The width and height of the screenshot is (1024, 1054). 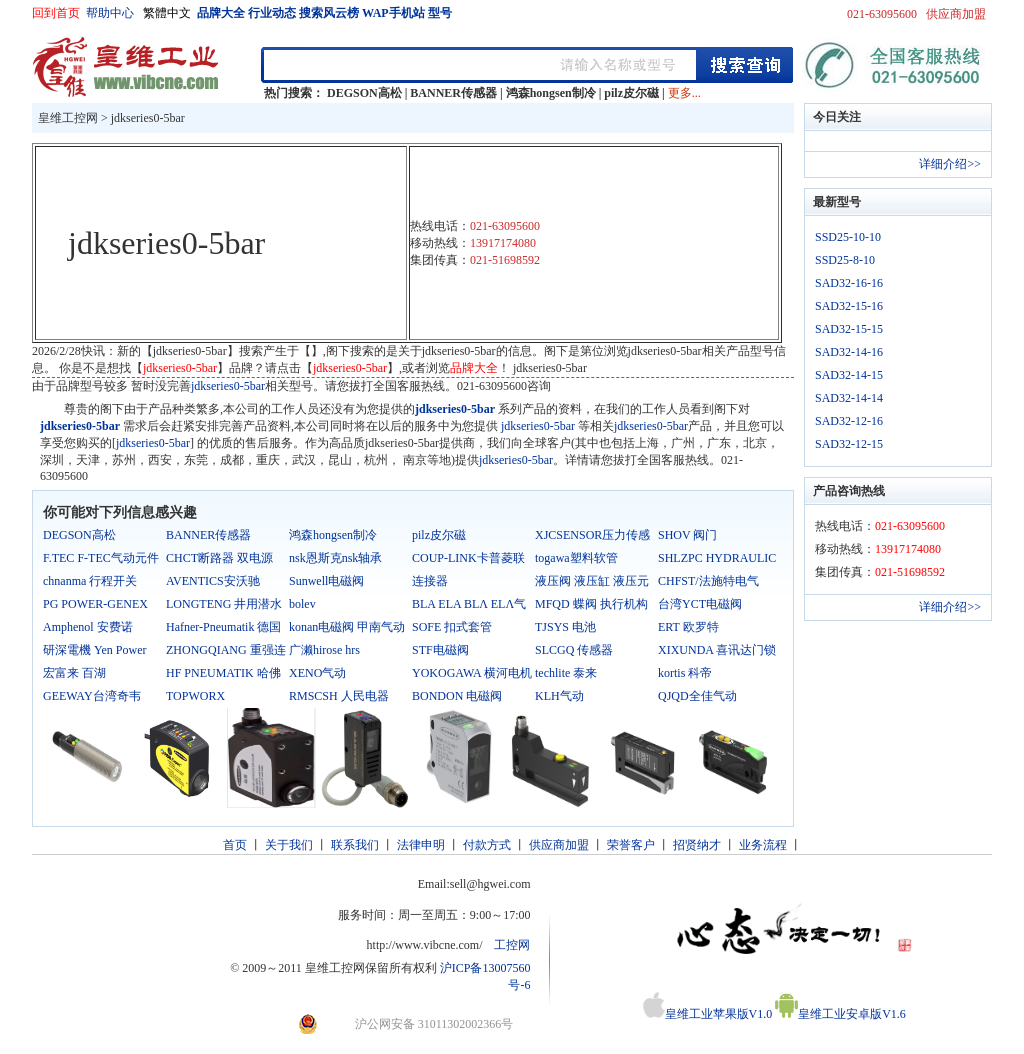 What do you see at coordinates (512, 945) in the screenshot?
I see `工控网` at bounding box center [512, 945].